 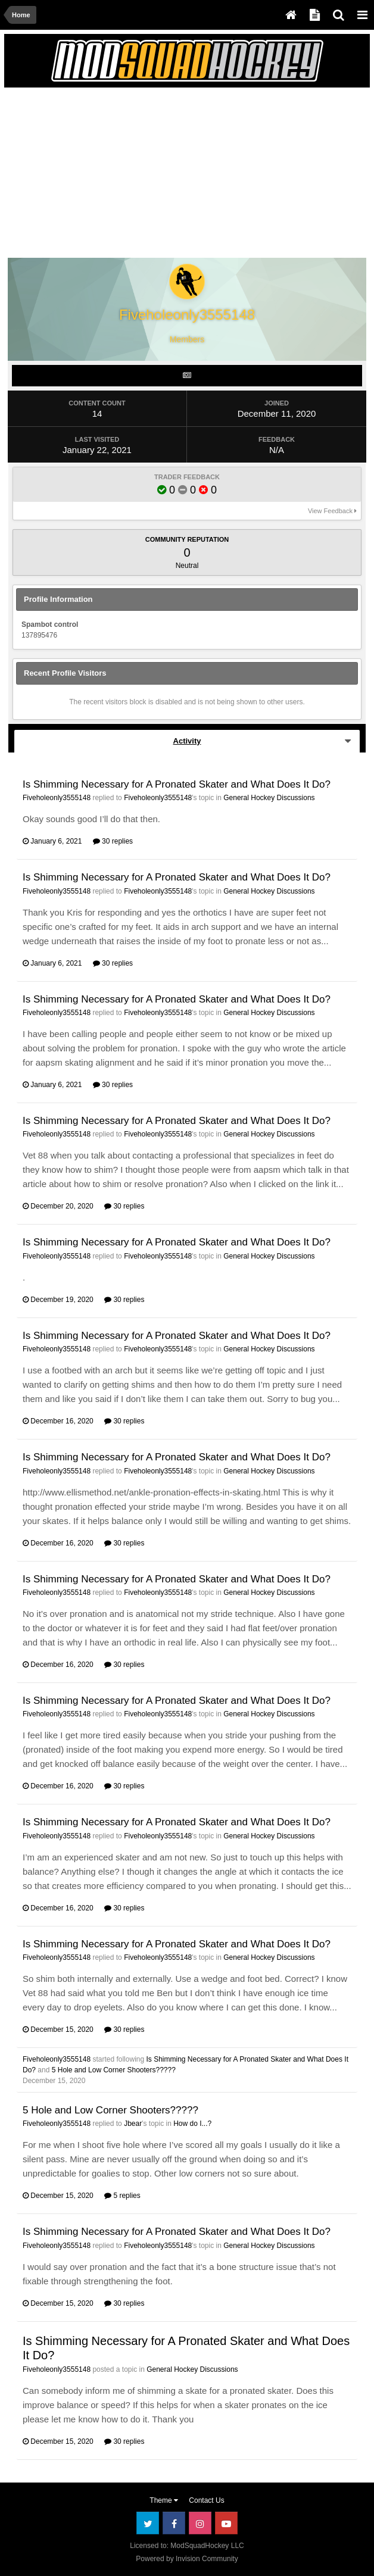 I want to click on Facebook, so click(x=174, y=2523).